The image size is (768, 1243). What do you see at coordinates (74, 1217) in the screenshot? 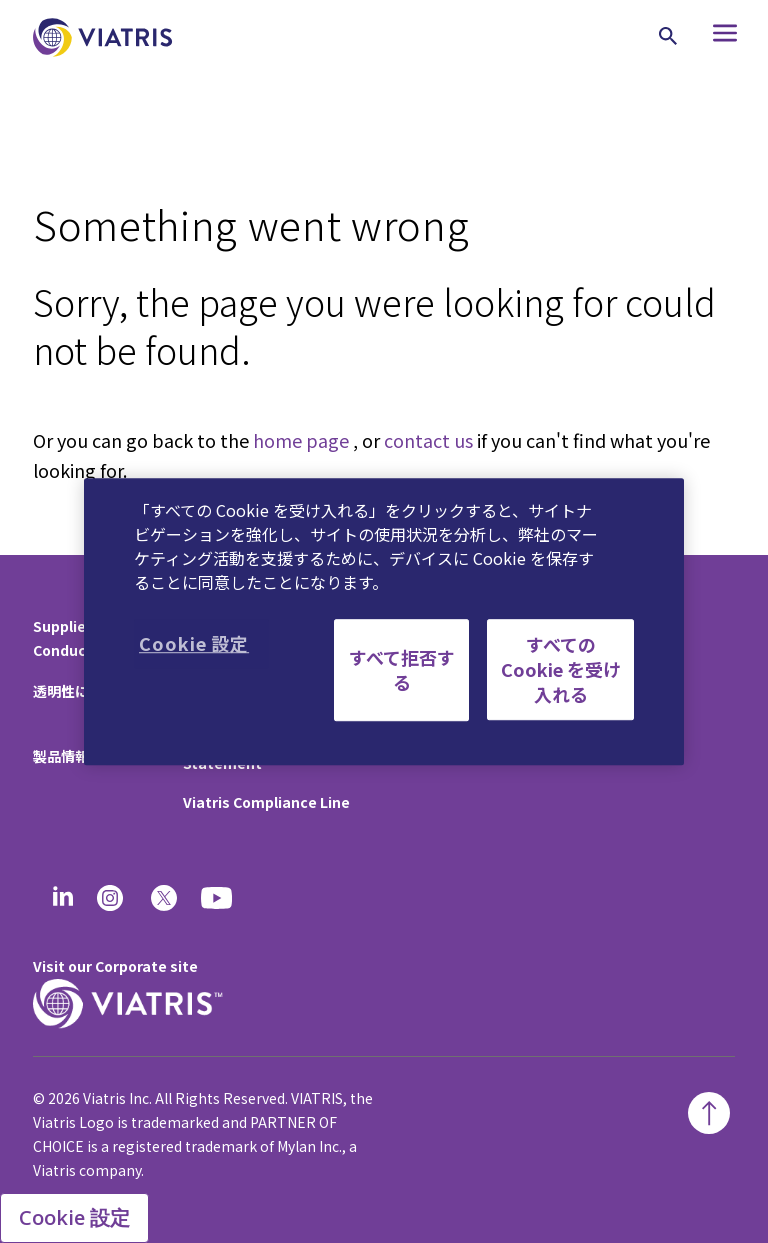
I see `Cookie 設定` at bounding box center [74, 1217].